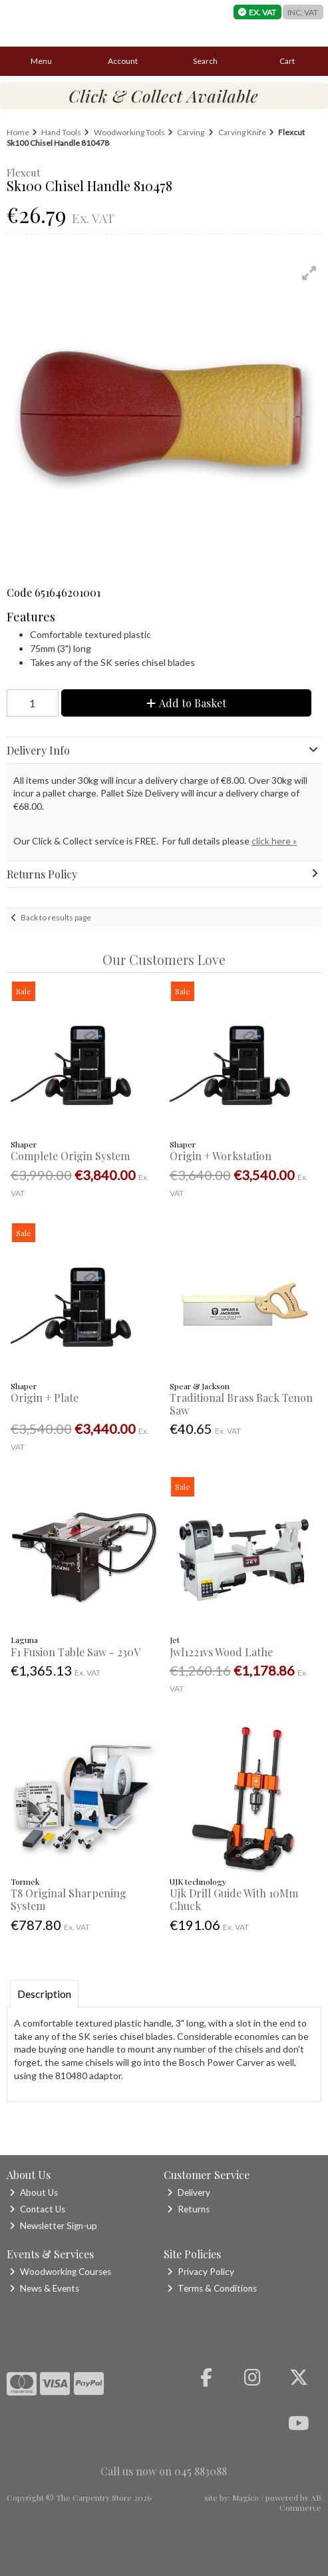  Describe the element at coordinates (60, 2271) in the screenshot. I see `Woodworking Courses` at that location.